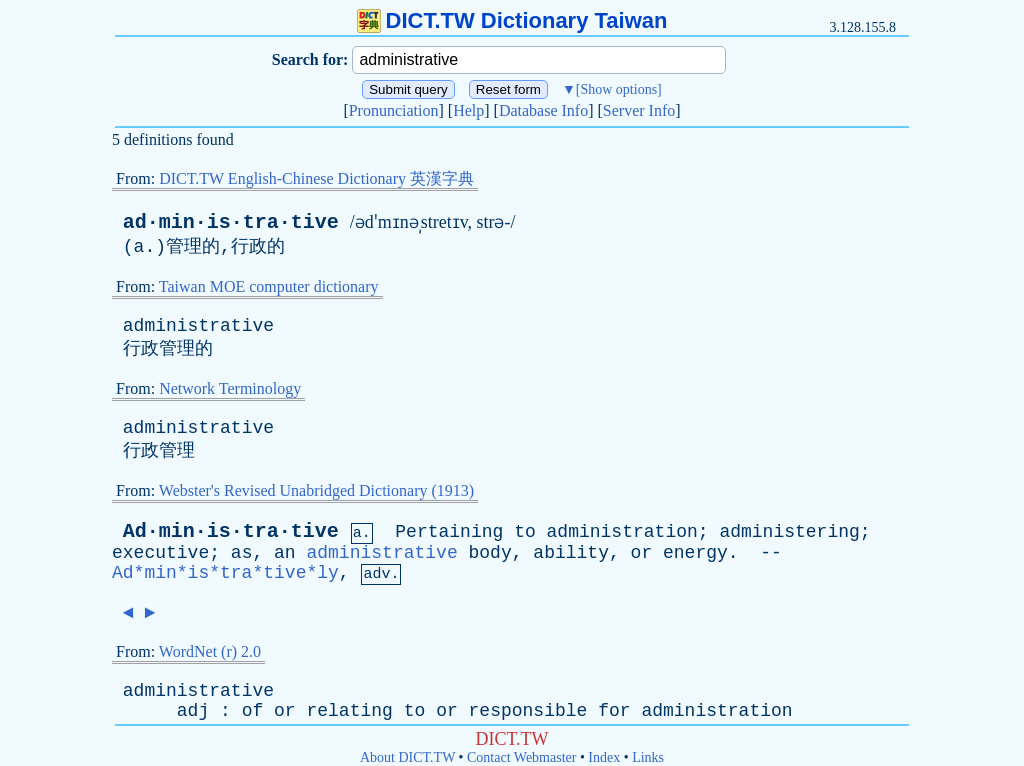 This screenshot has width=1024, height=766. What do you see at coordinates (210, 651) in the screenshot?
I see `WordNet (r) 2.0` at bounding box center [210, 651].